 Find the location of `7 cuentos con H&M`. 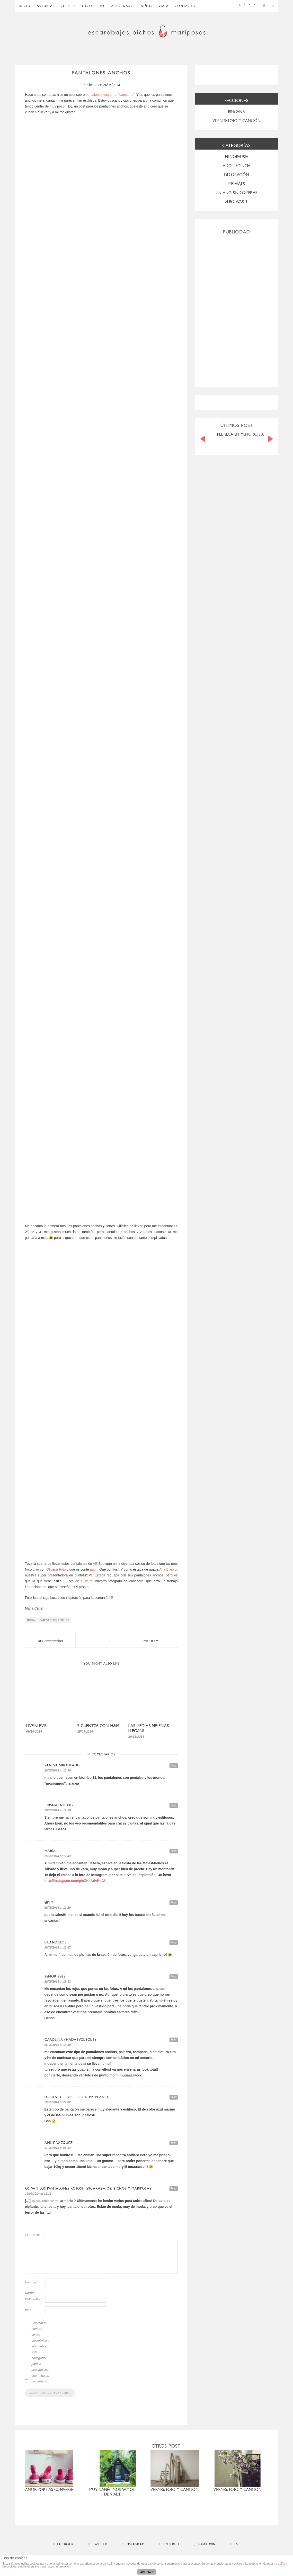

7 cuentos con H&M is located at coordinates (98, 1725).